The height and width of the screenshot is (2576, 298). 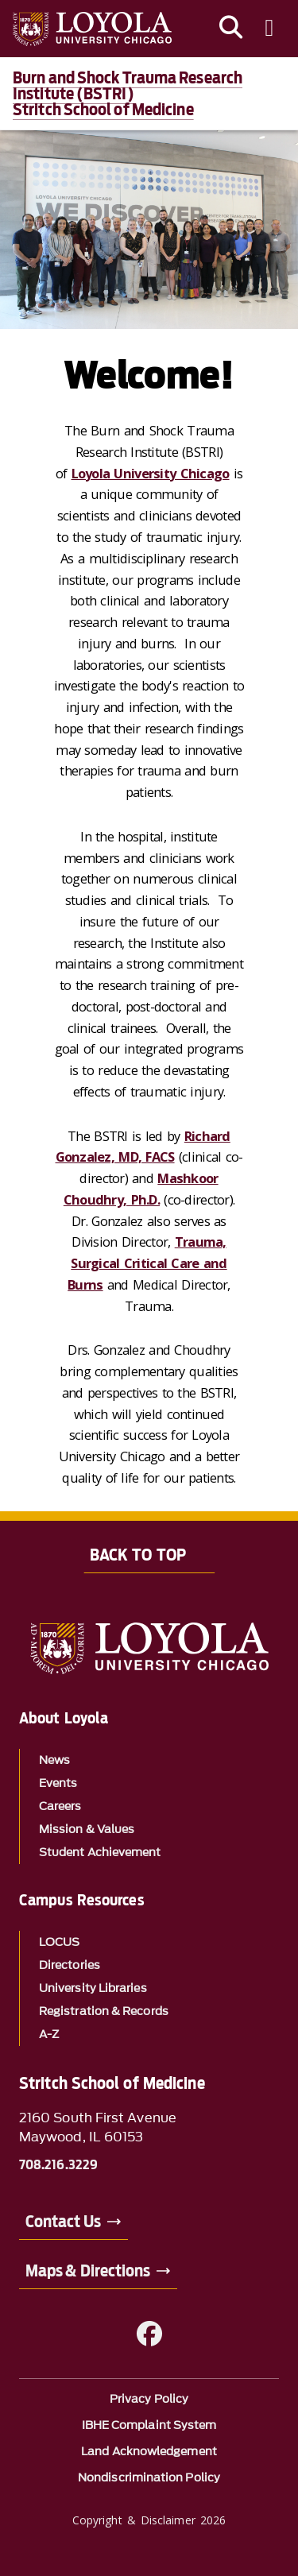 I want to click on Contact Us, so click(x=63, y=2221).